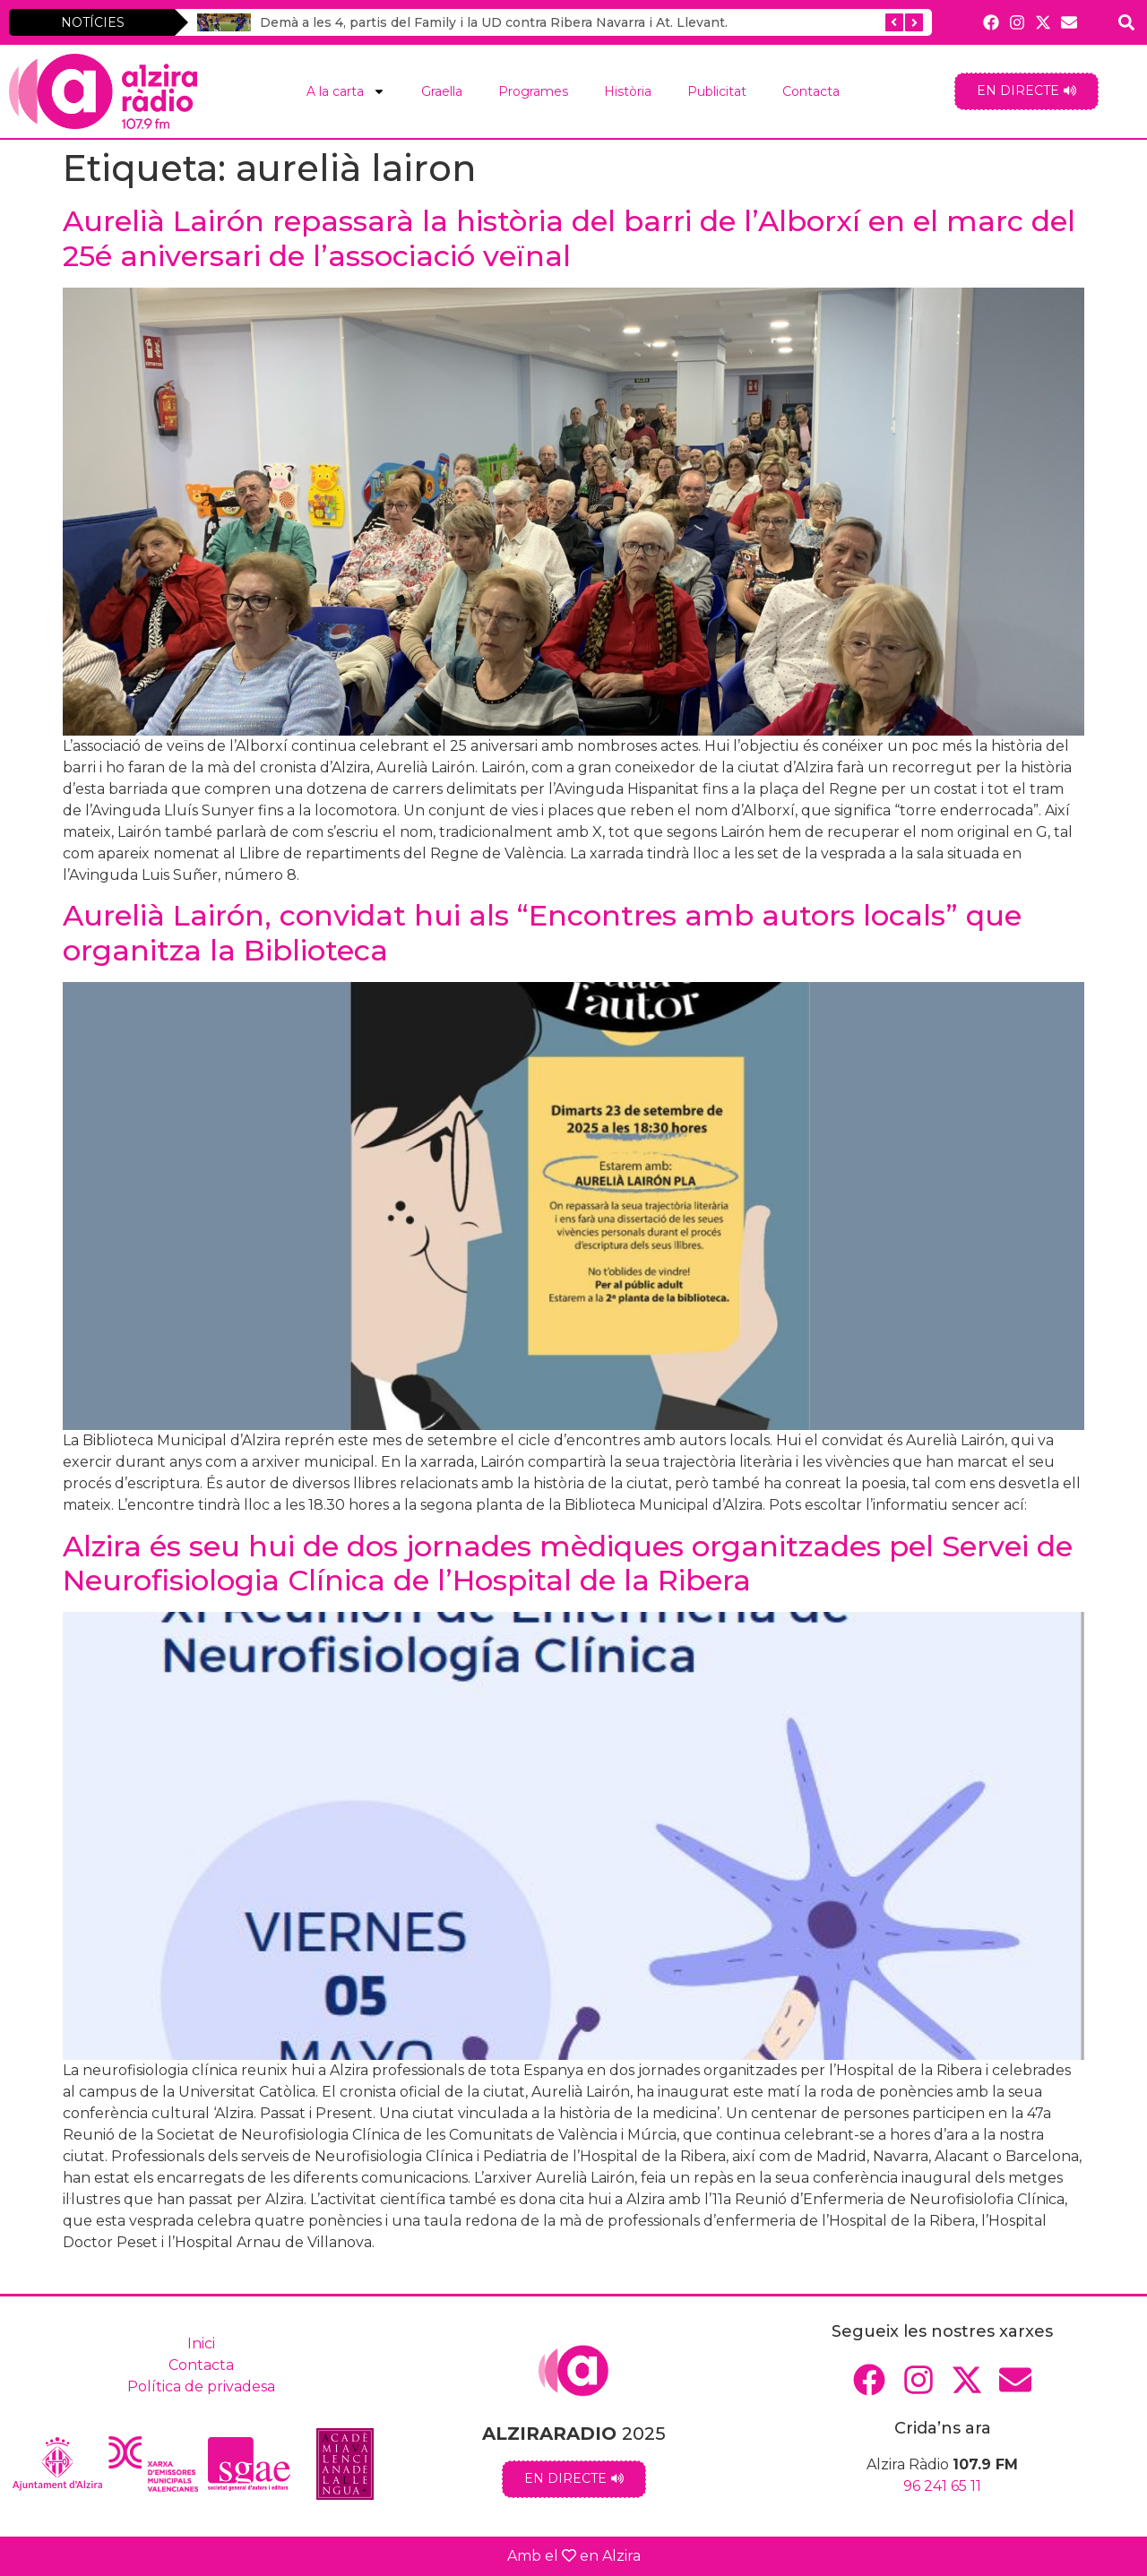 This screenshot has height=2576, width=1147. What do you see at coordinates (627, 91) in the screenshot?
I see `Història` at bounding box center [627, 91].